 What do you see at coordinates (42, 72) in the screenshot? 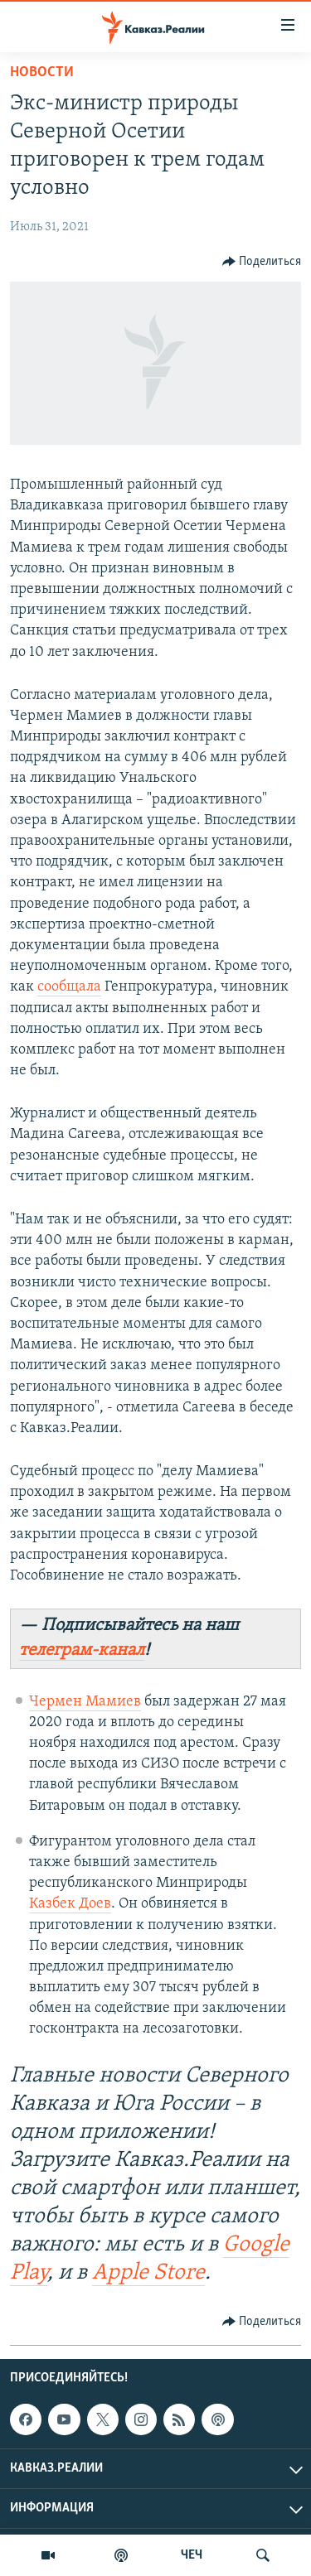
I see `Новости` at bounding box center [42, 72].